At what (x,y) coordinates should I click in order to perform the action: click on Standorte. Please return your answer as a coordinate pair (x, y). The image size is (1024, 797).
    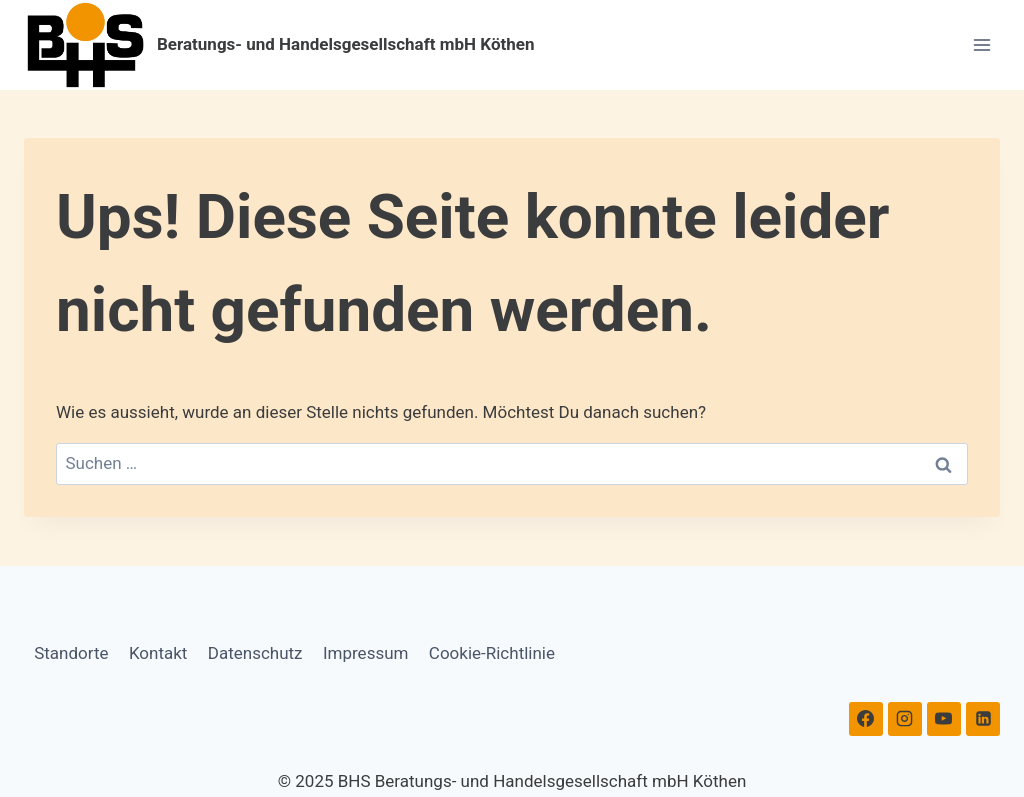
    Looking at the image, I should click on (71, 653).